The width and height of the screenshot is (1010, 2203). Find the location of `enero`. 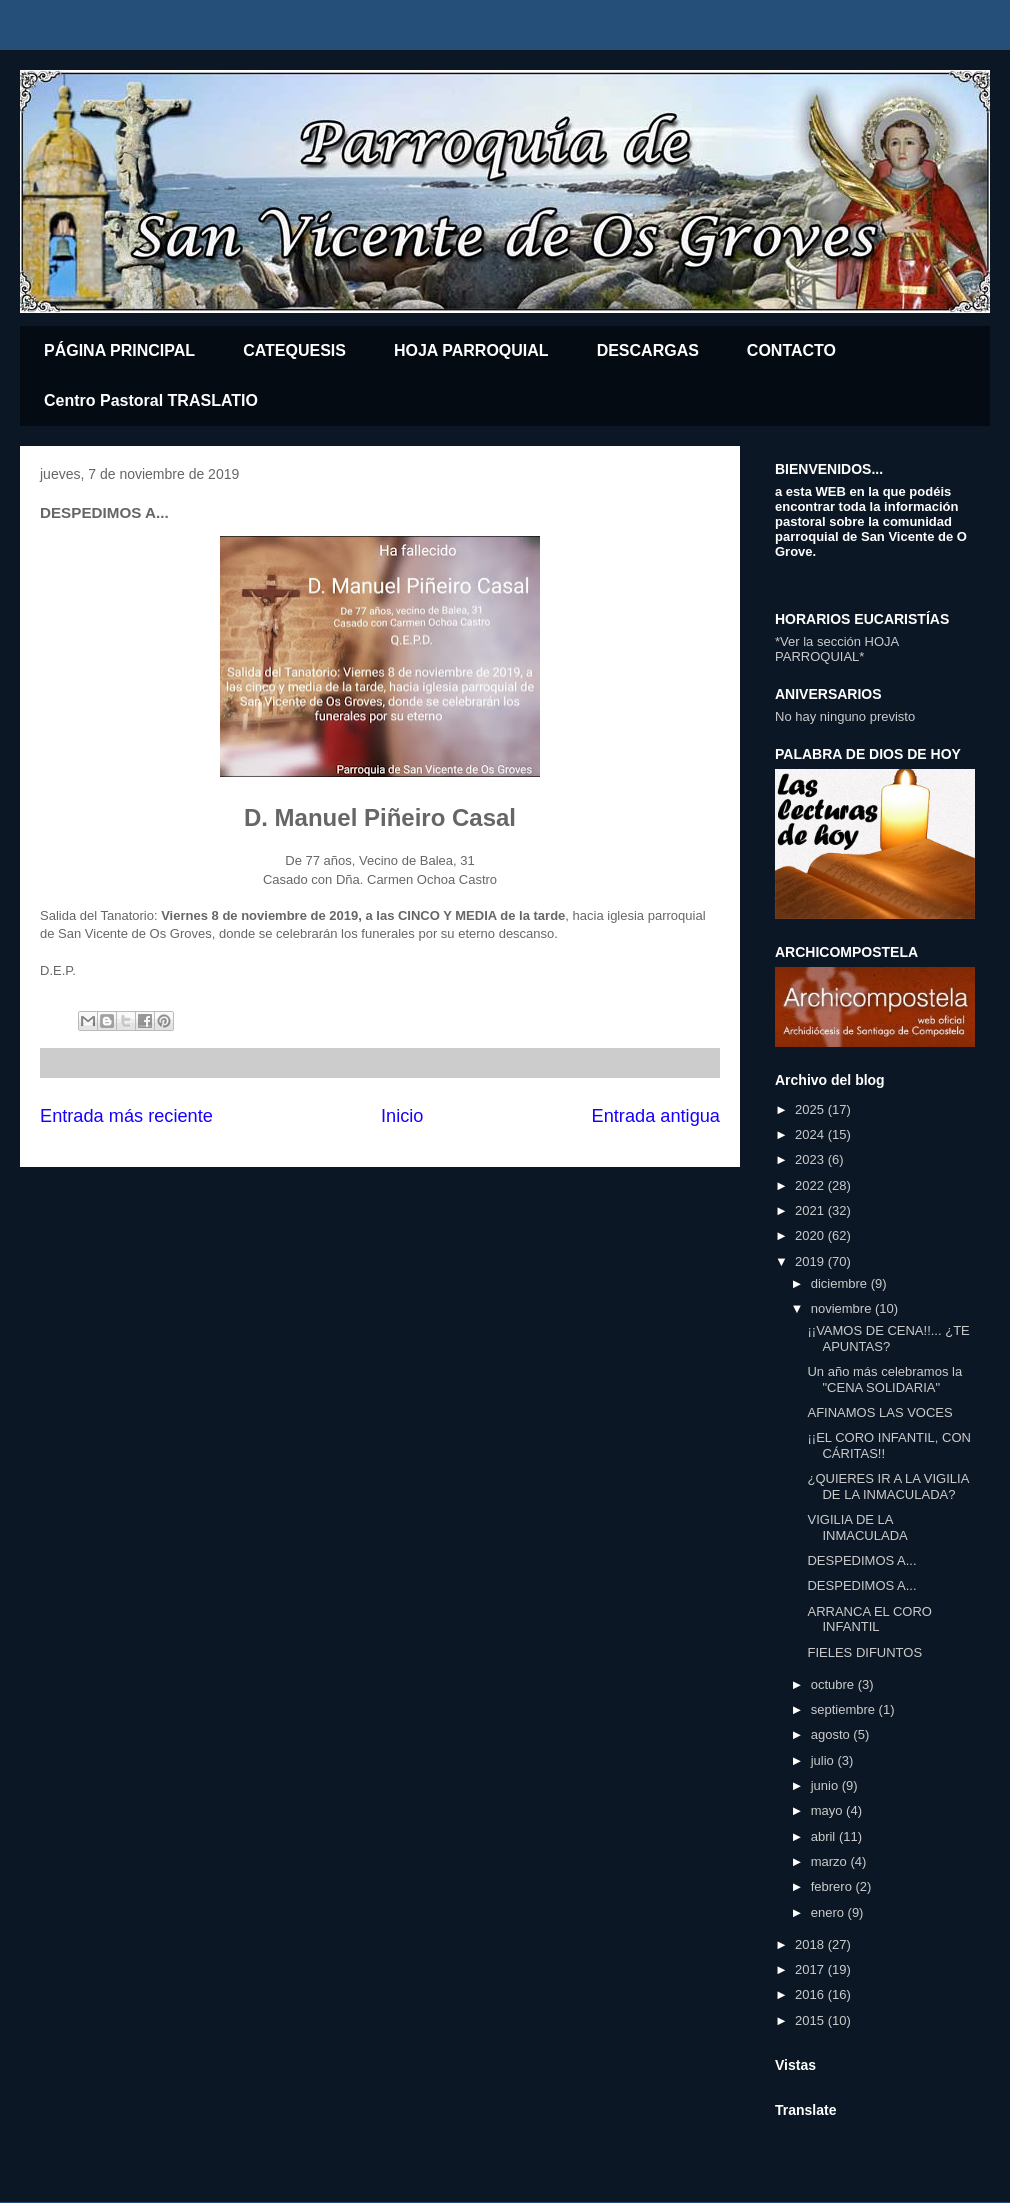

enero is located at coordinates (829, 1912).